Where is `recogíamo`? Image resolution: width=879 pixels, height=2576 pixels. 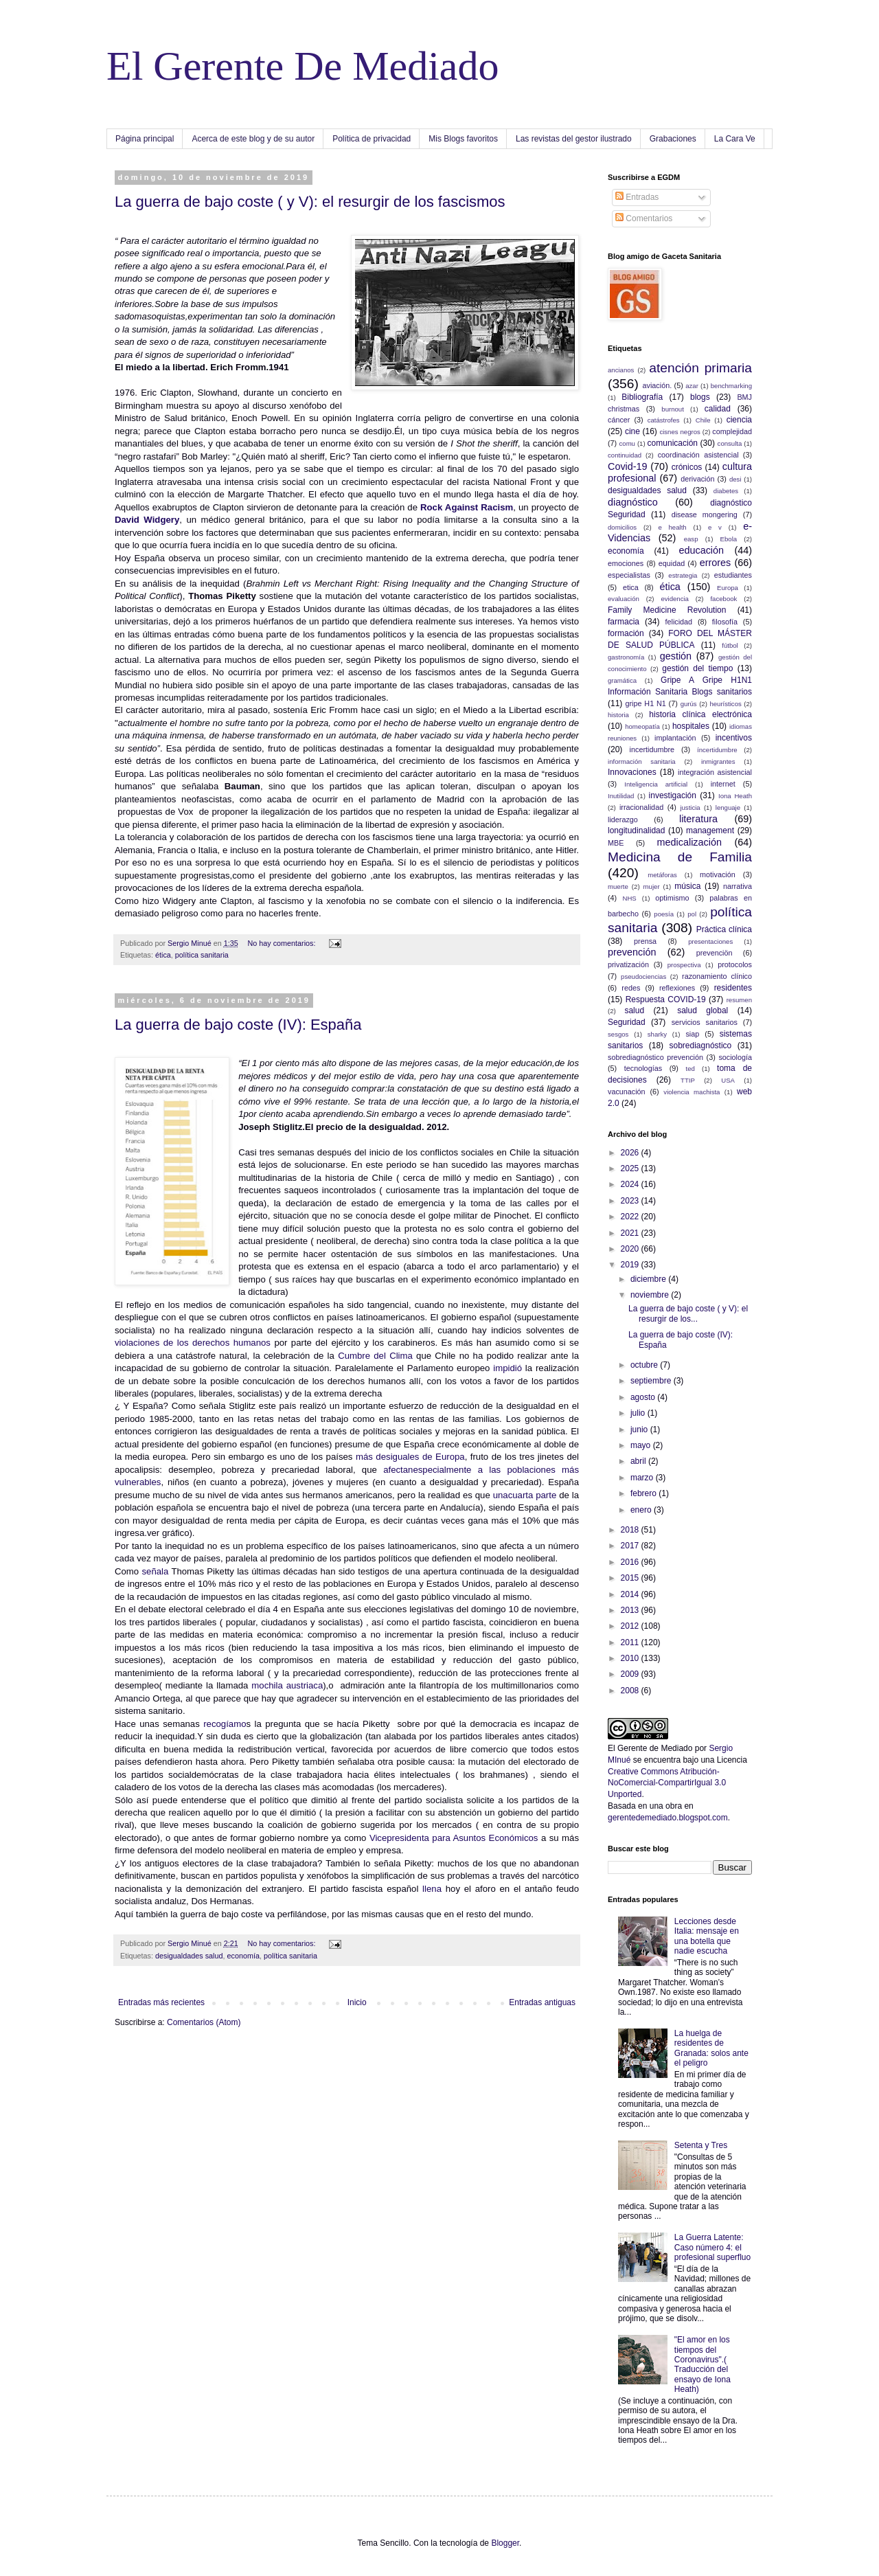
recogíamo is located at coordinates (224, 1724).